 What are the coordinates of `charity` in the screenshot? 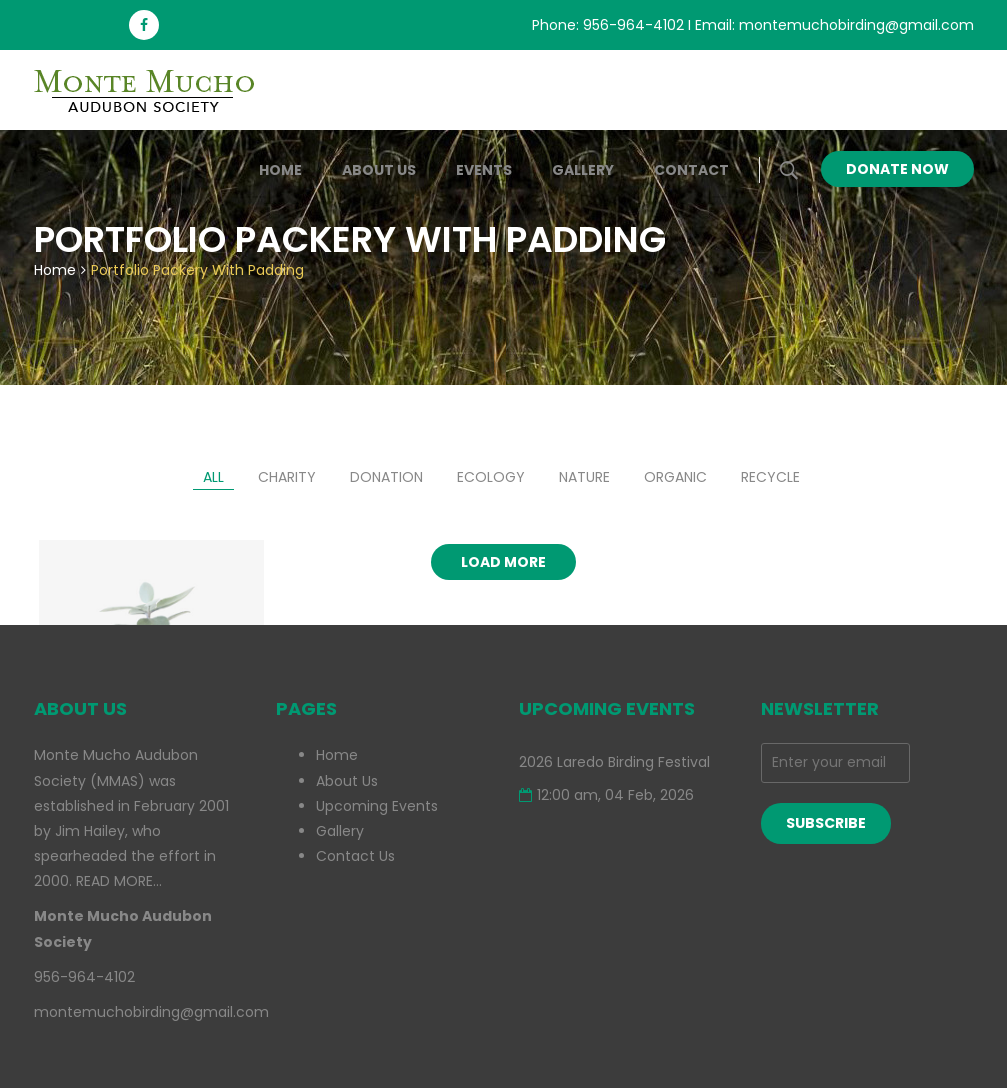 It's located at (287, 477).